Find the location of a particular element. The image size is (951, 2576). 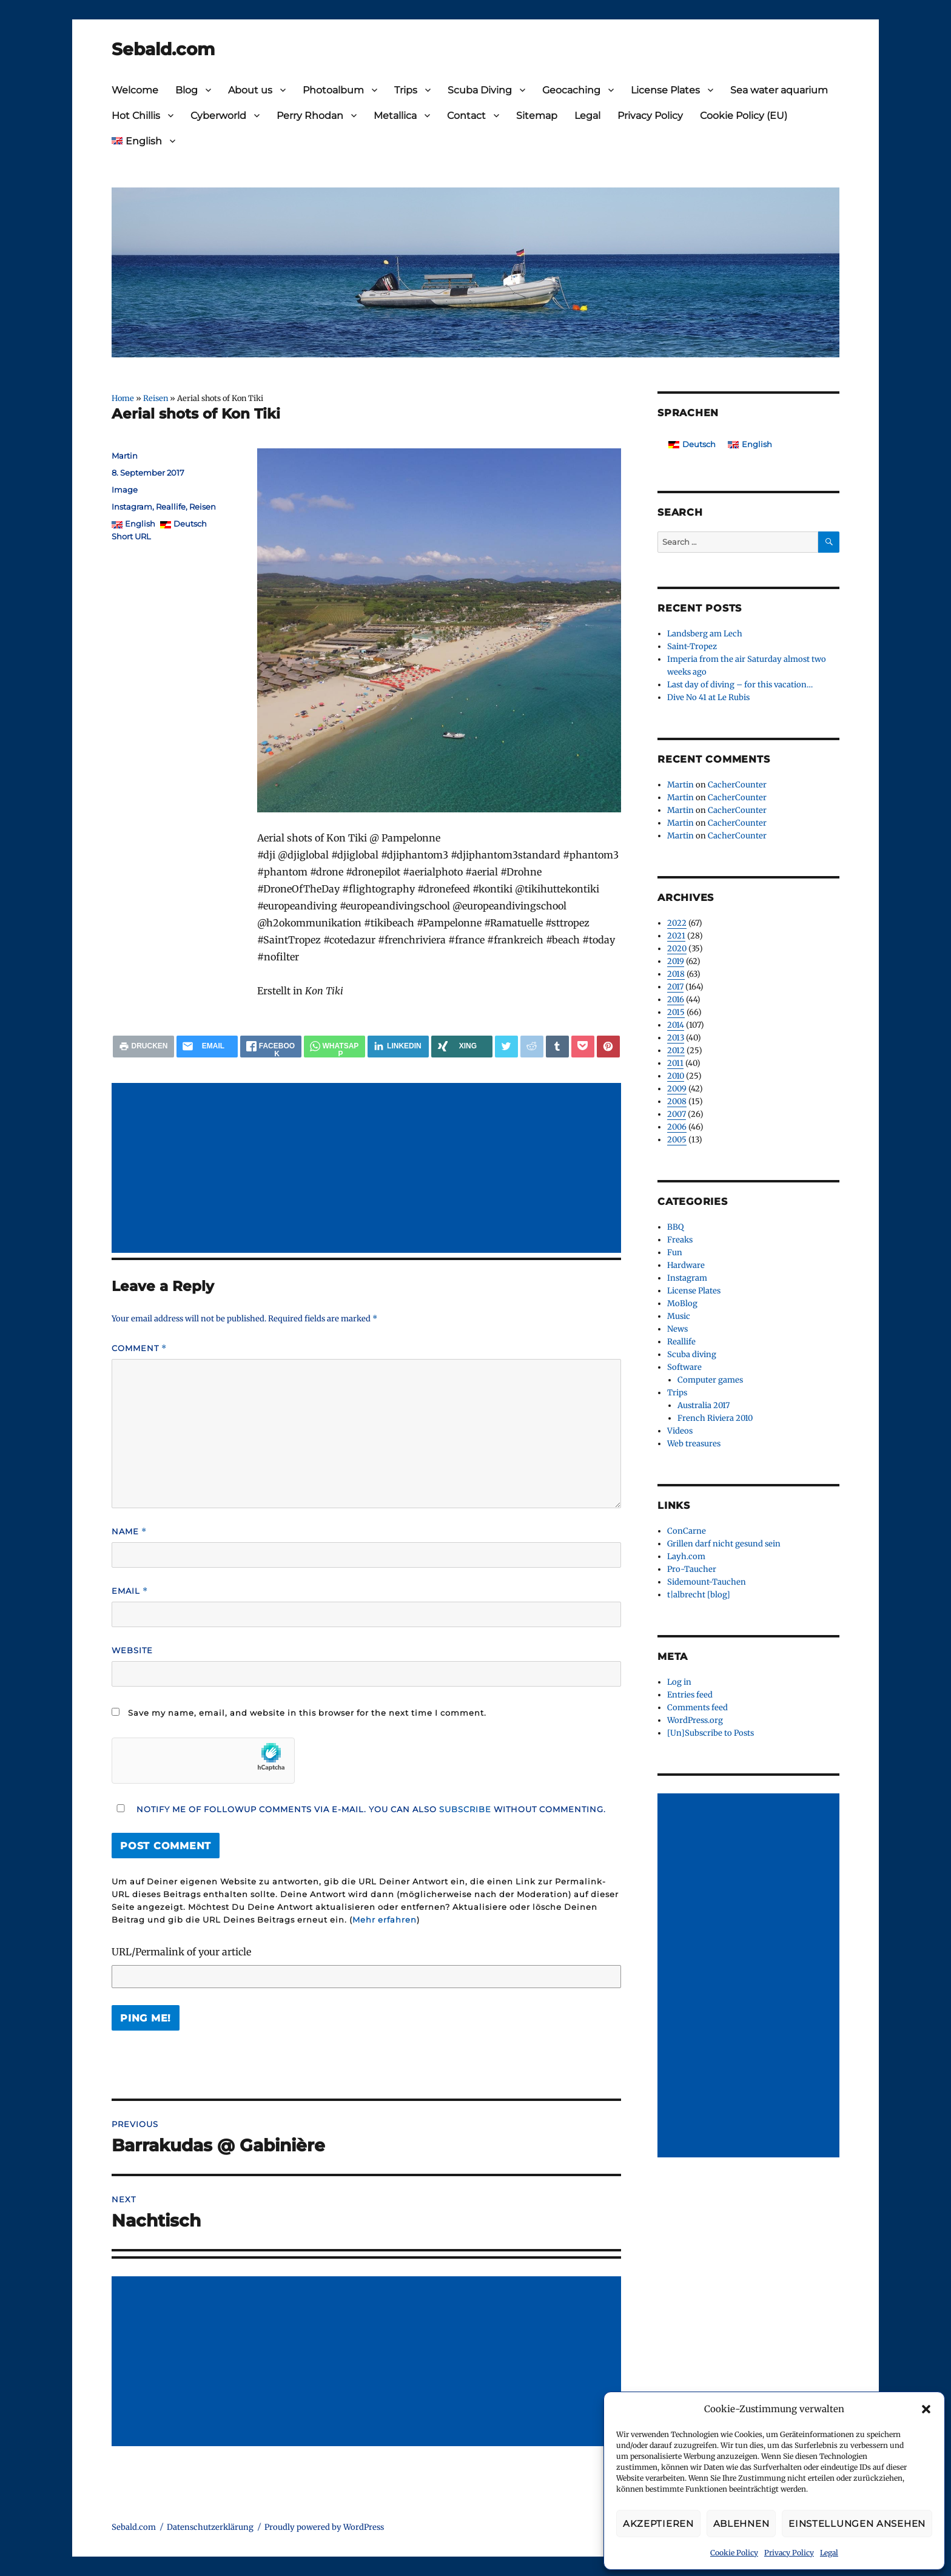

Mehr erfahren is located at coordinates (384, 1919).